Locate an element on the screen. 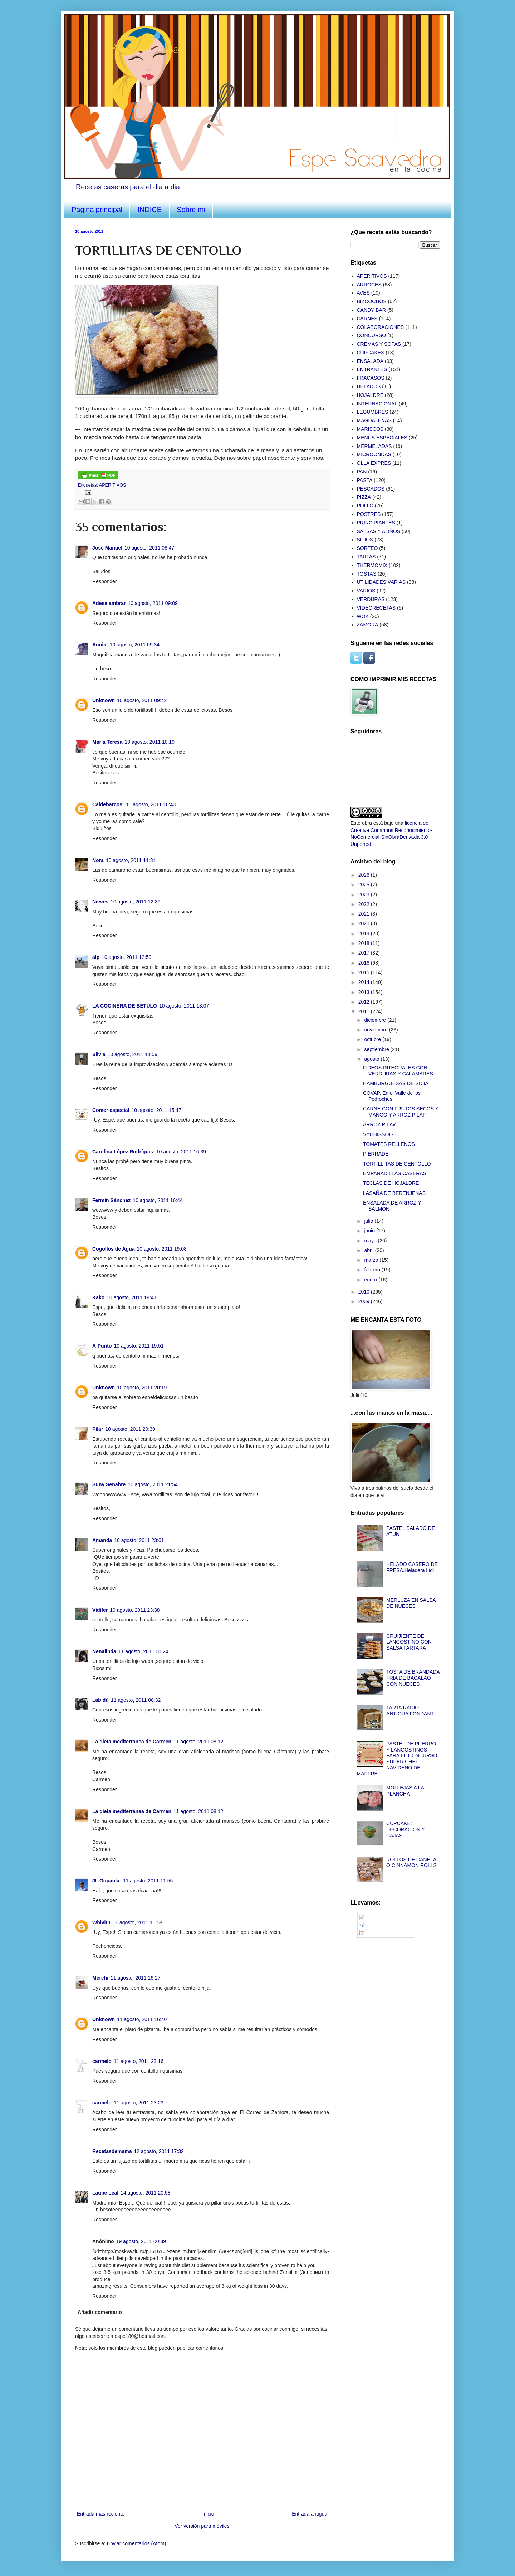  CANDY BAR is located at coordinates (371, 310).